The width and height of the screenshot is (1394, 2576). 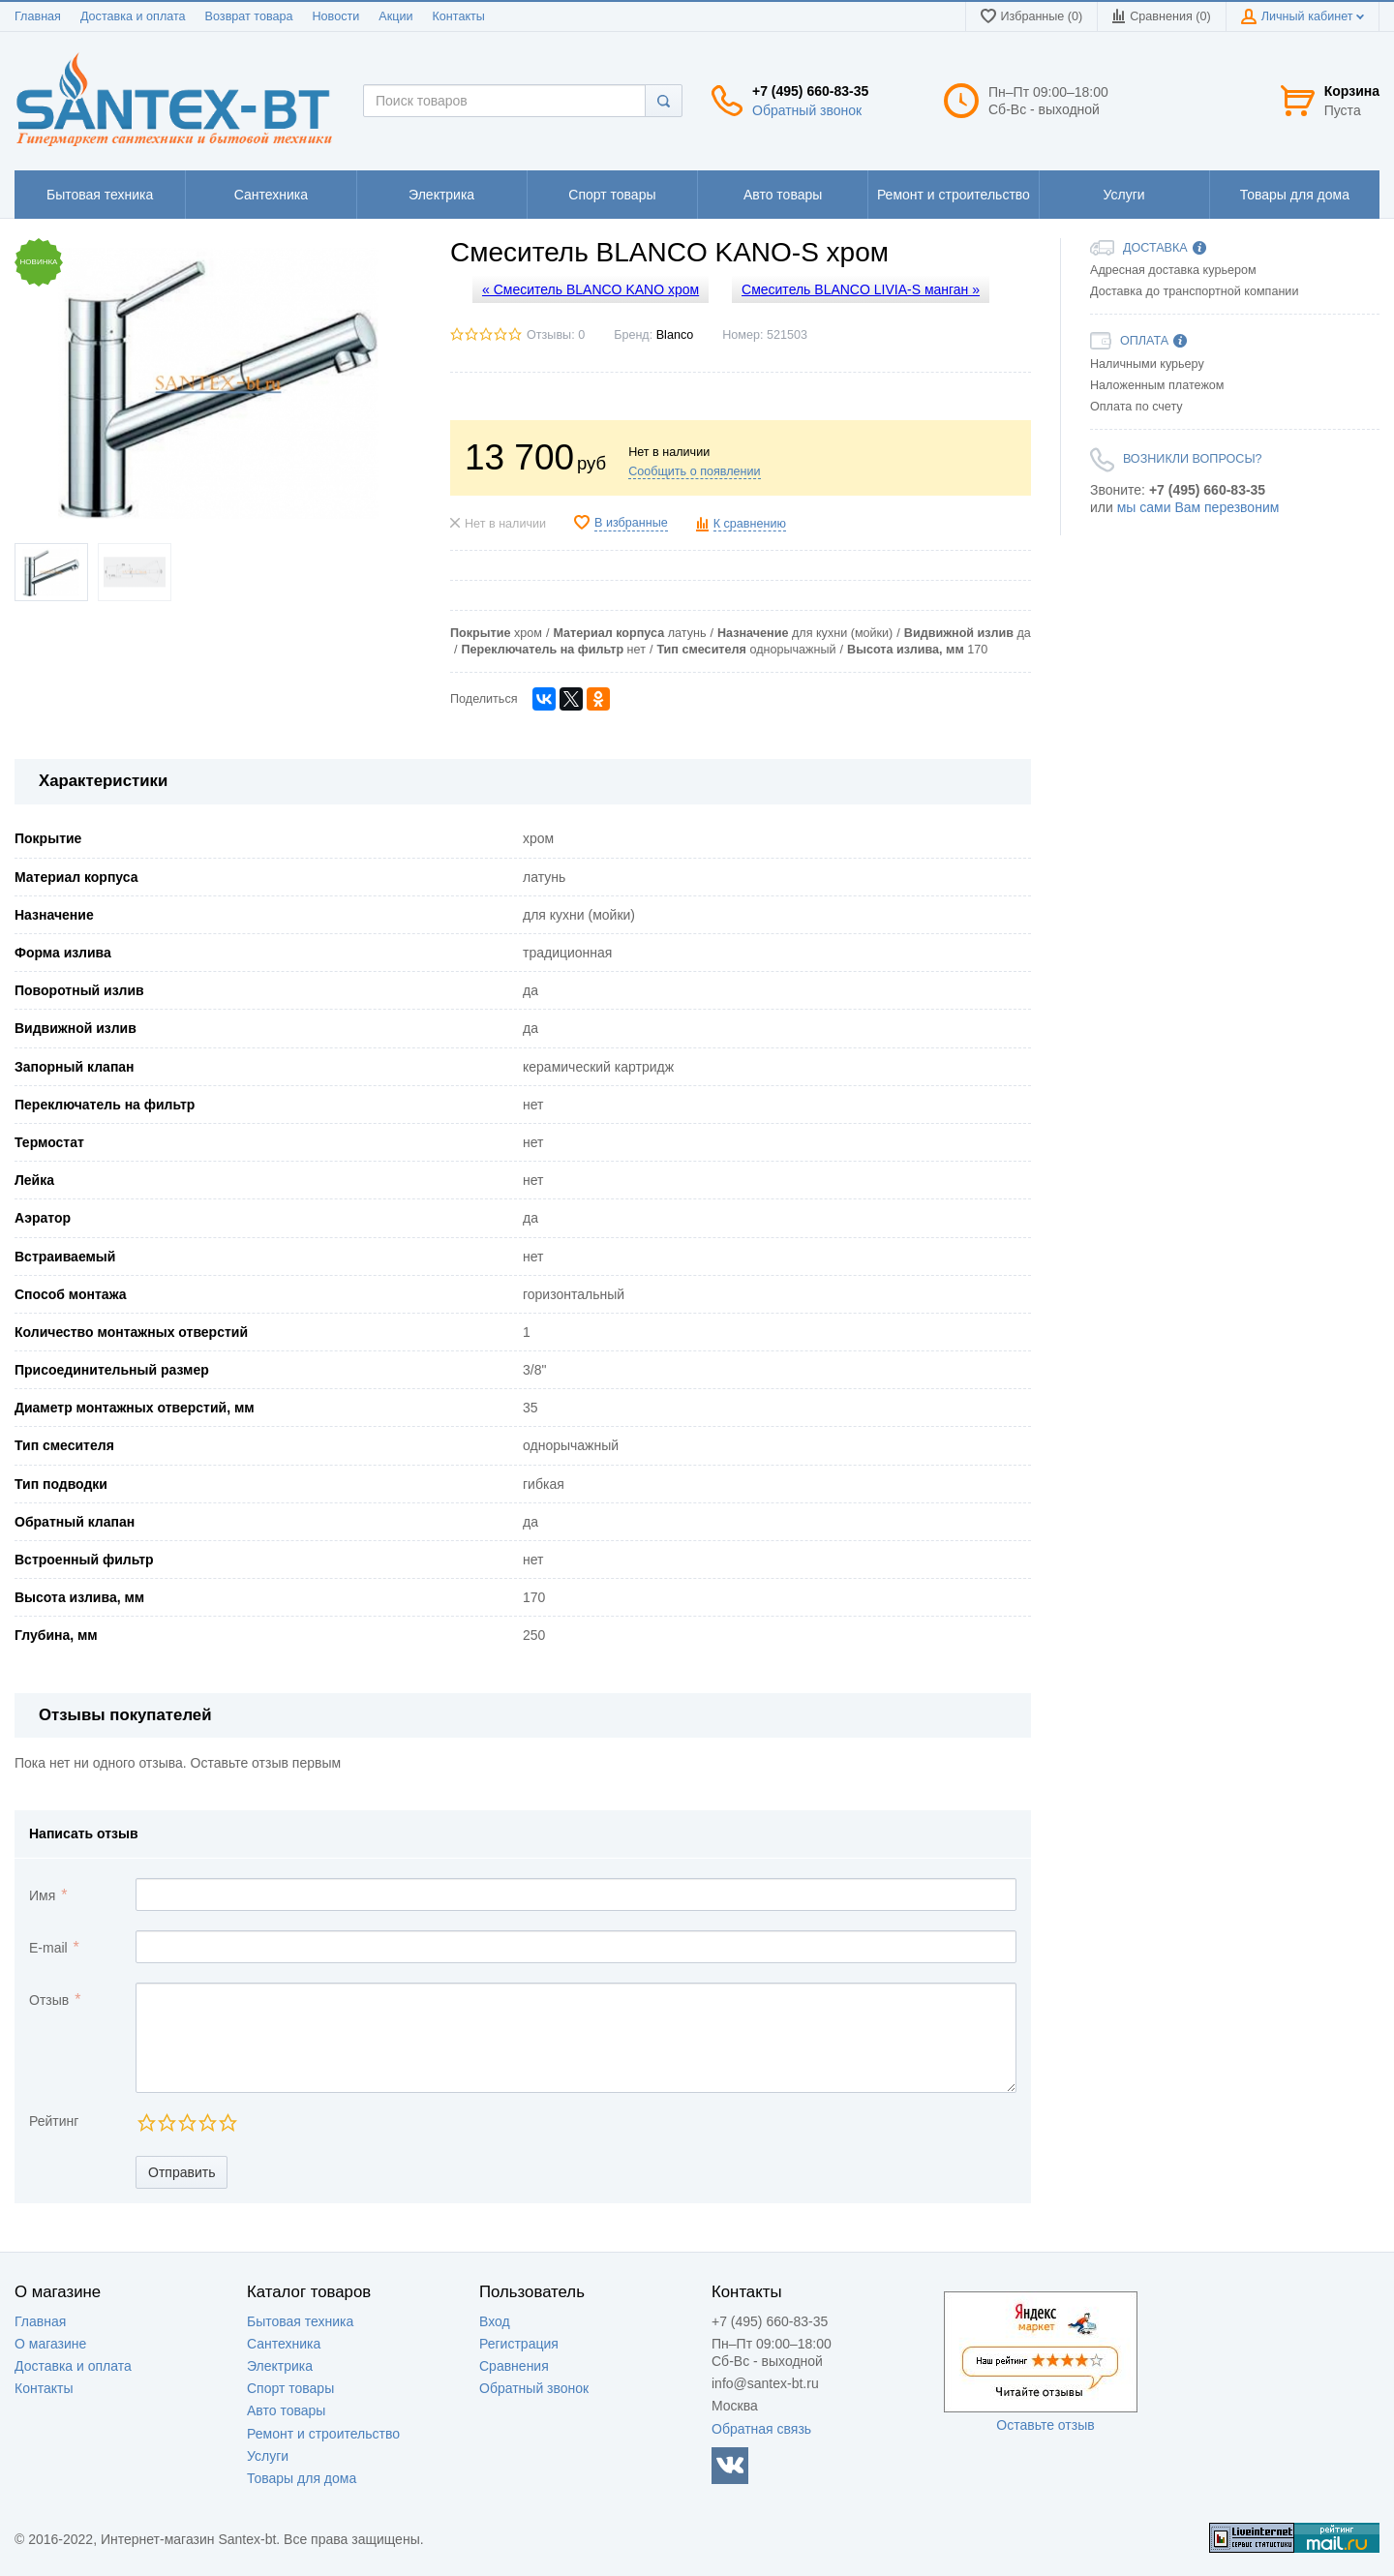 I want to click on Сообщить о появлении, so click(x=694, y=471).